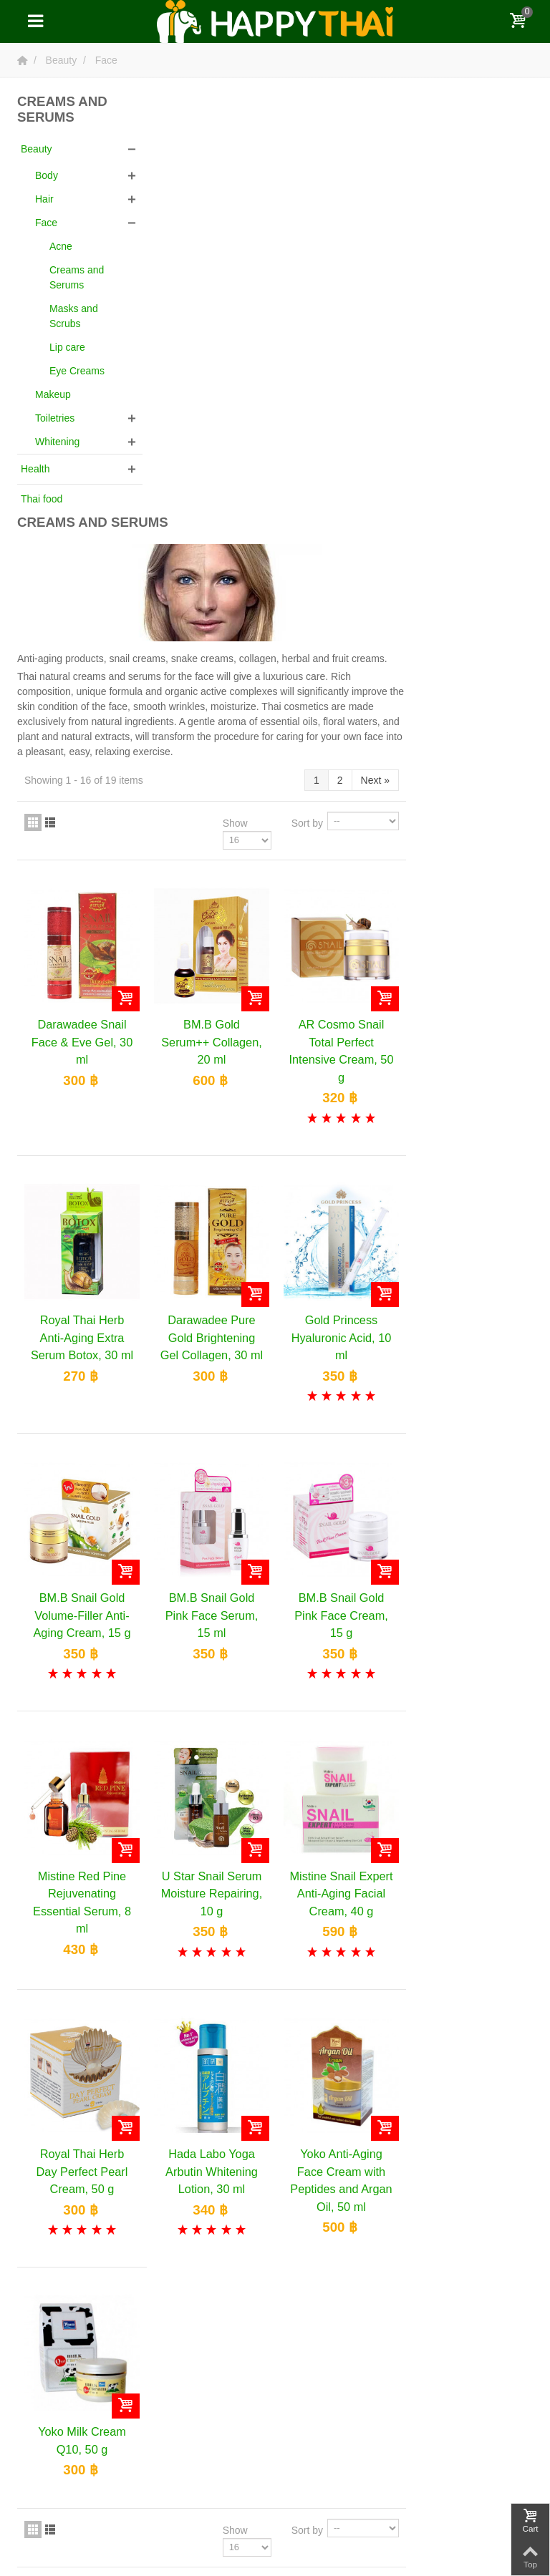 This screenshot has width=550, height=2576. Describe the element at coordinates (434, 396) in the screenshot. I see `Sort by` at that location.